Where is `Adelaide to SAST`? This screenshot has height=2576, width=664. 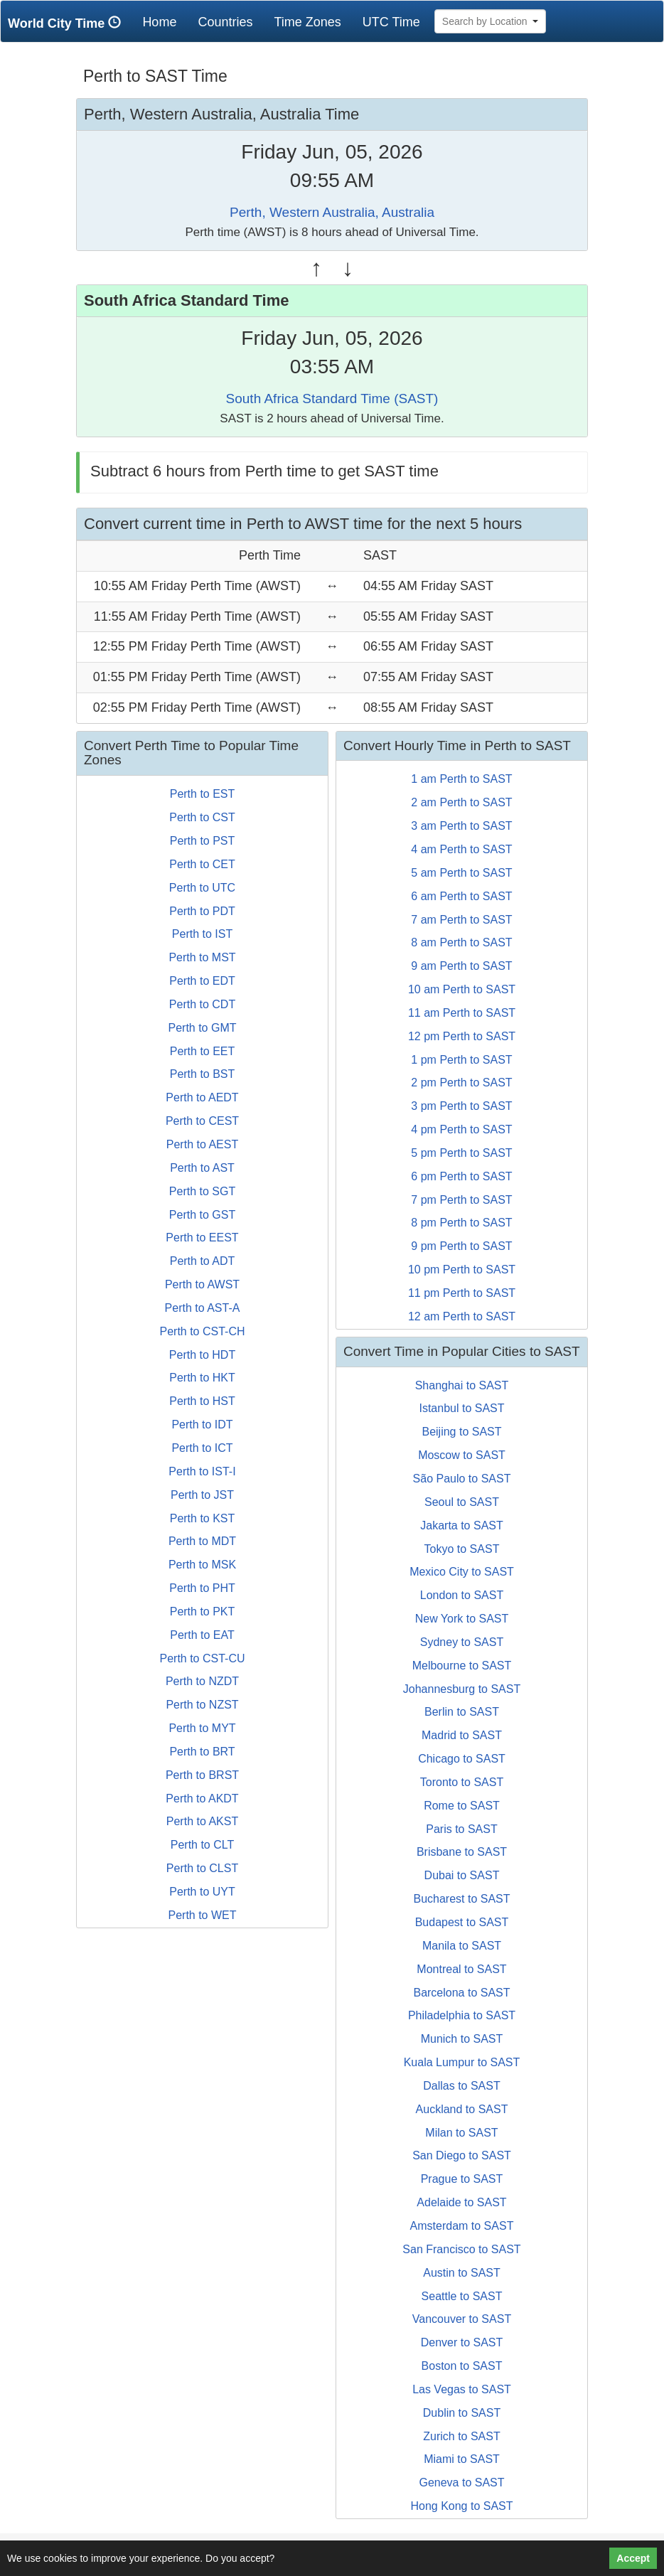 Adelaide to SAST is located at coordinates (461, 2202).